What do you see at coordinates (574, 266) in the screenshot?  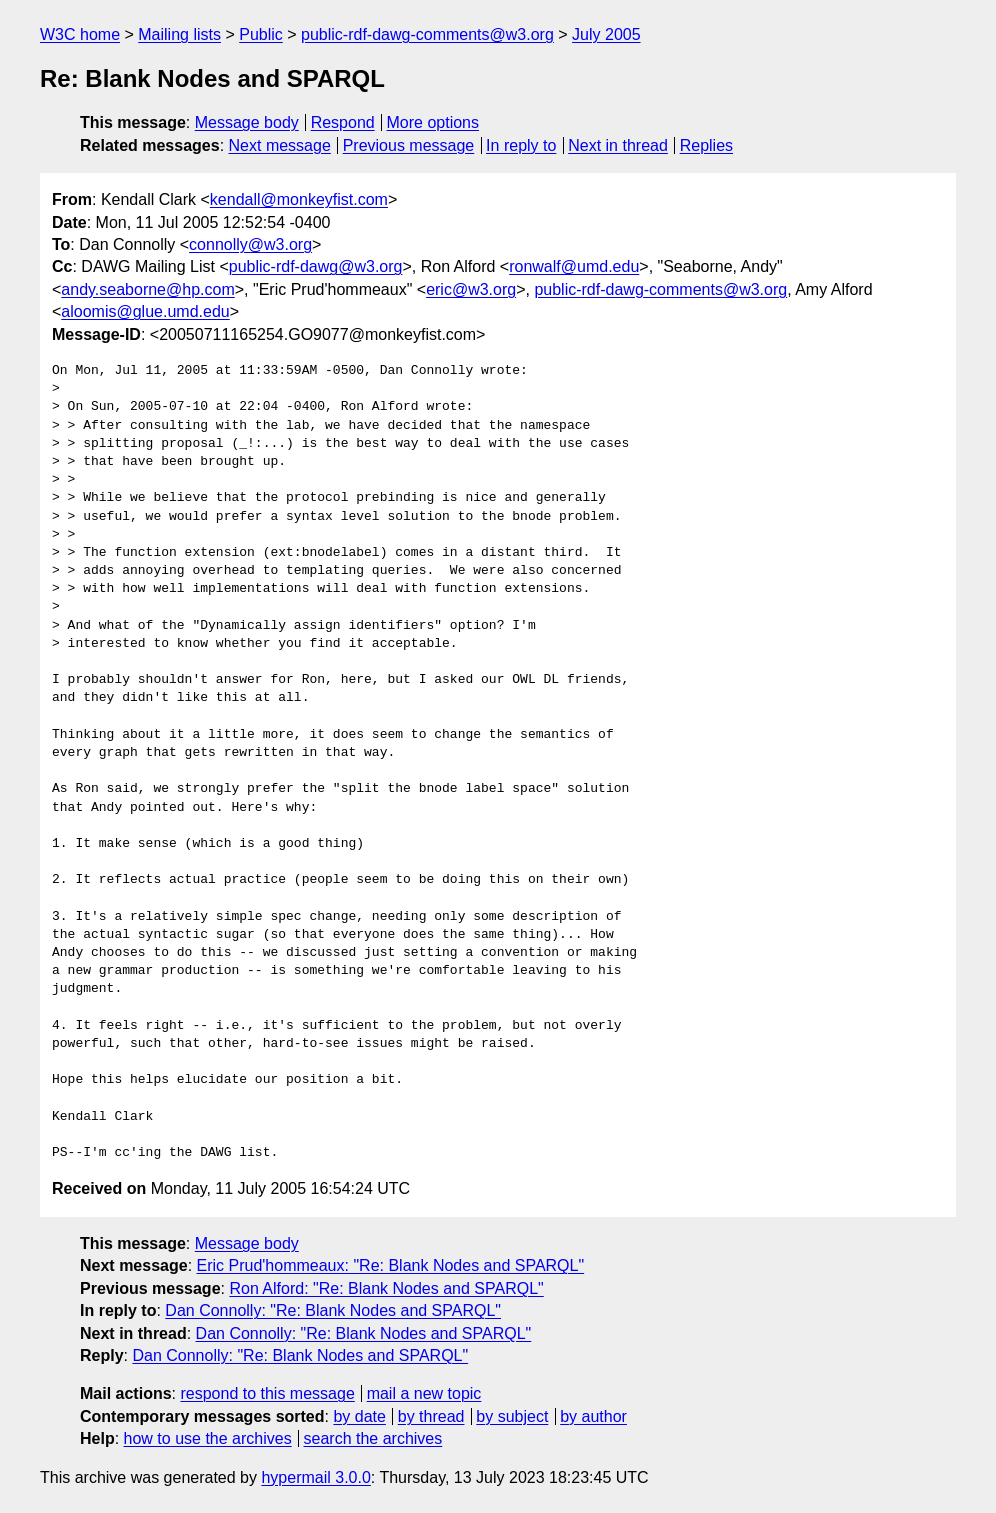 I see `ronwalf@umd.edu` at bounding box center [574, 266].